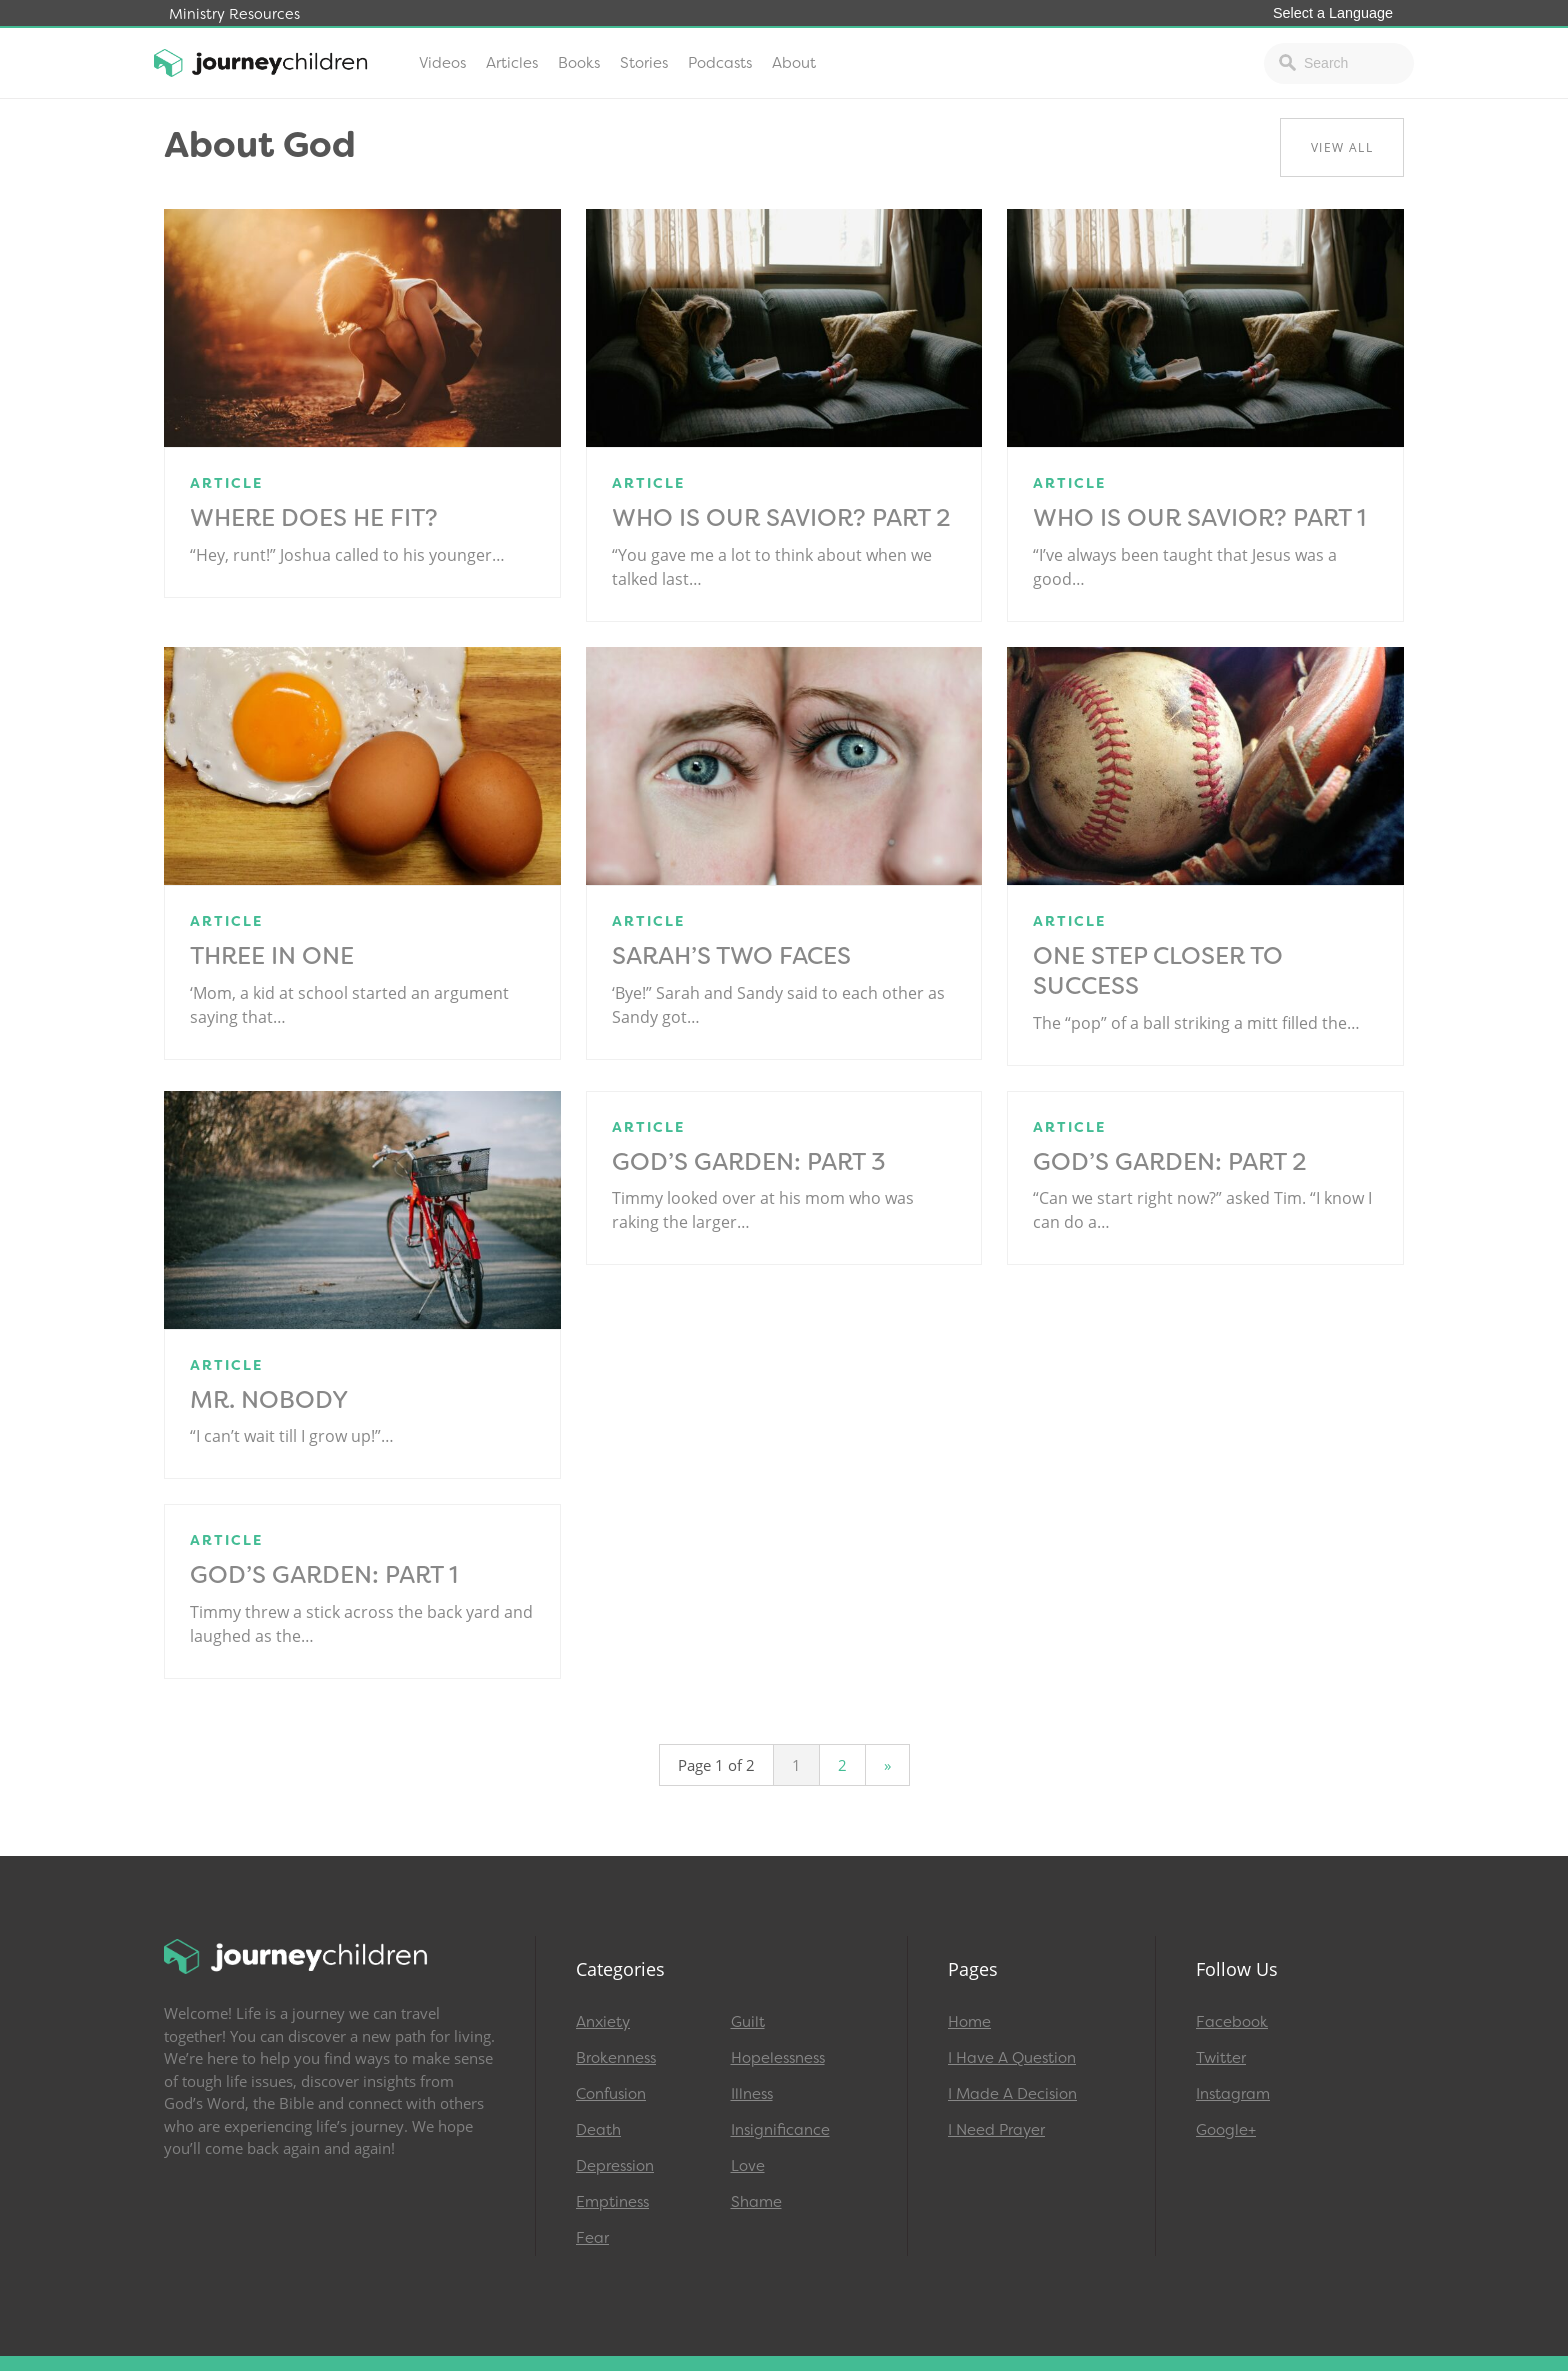 The image size is (1568, 2371). Describe the element at coordinates (644, 63) in the screenshot. I see `Stories` at that location.